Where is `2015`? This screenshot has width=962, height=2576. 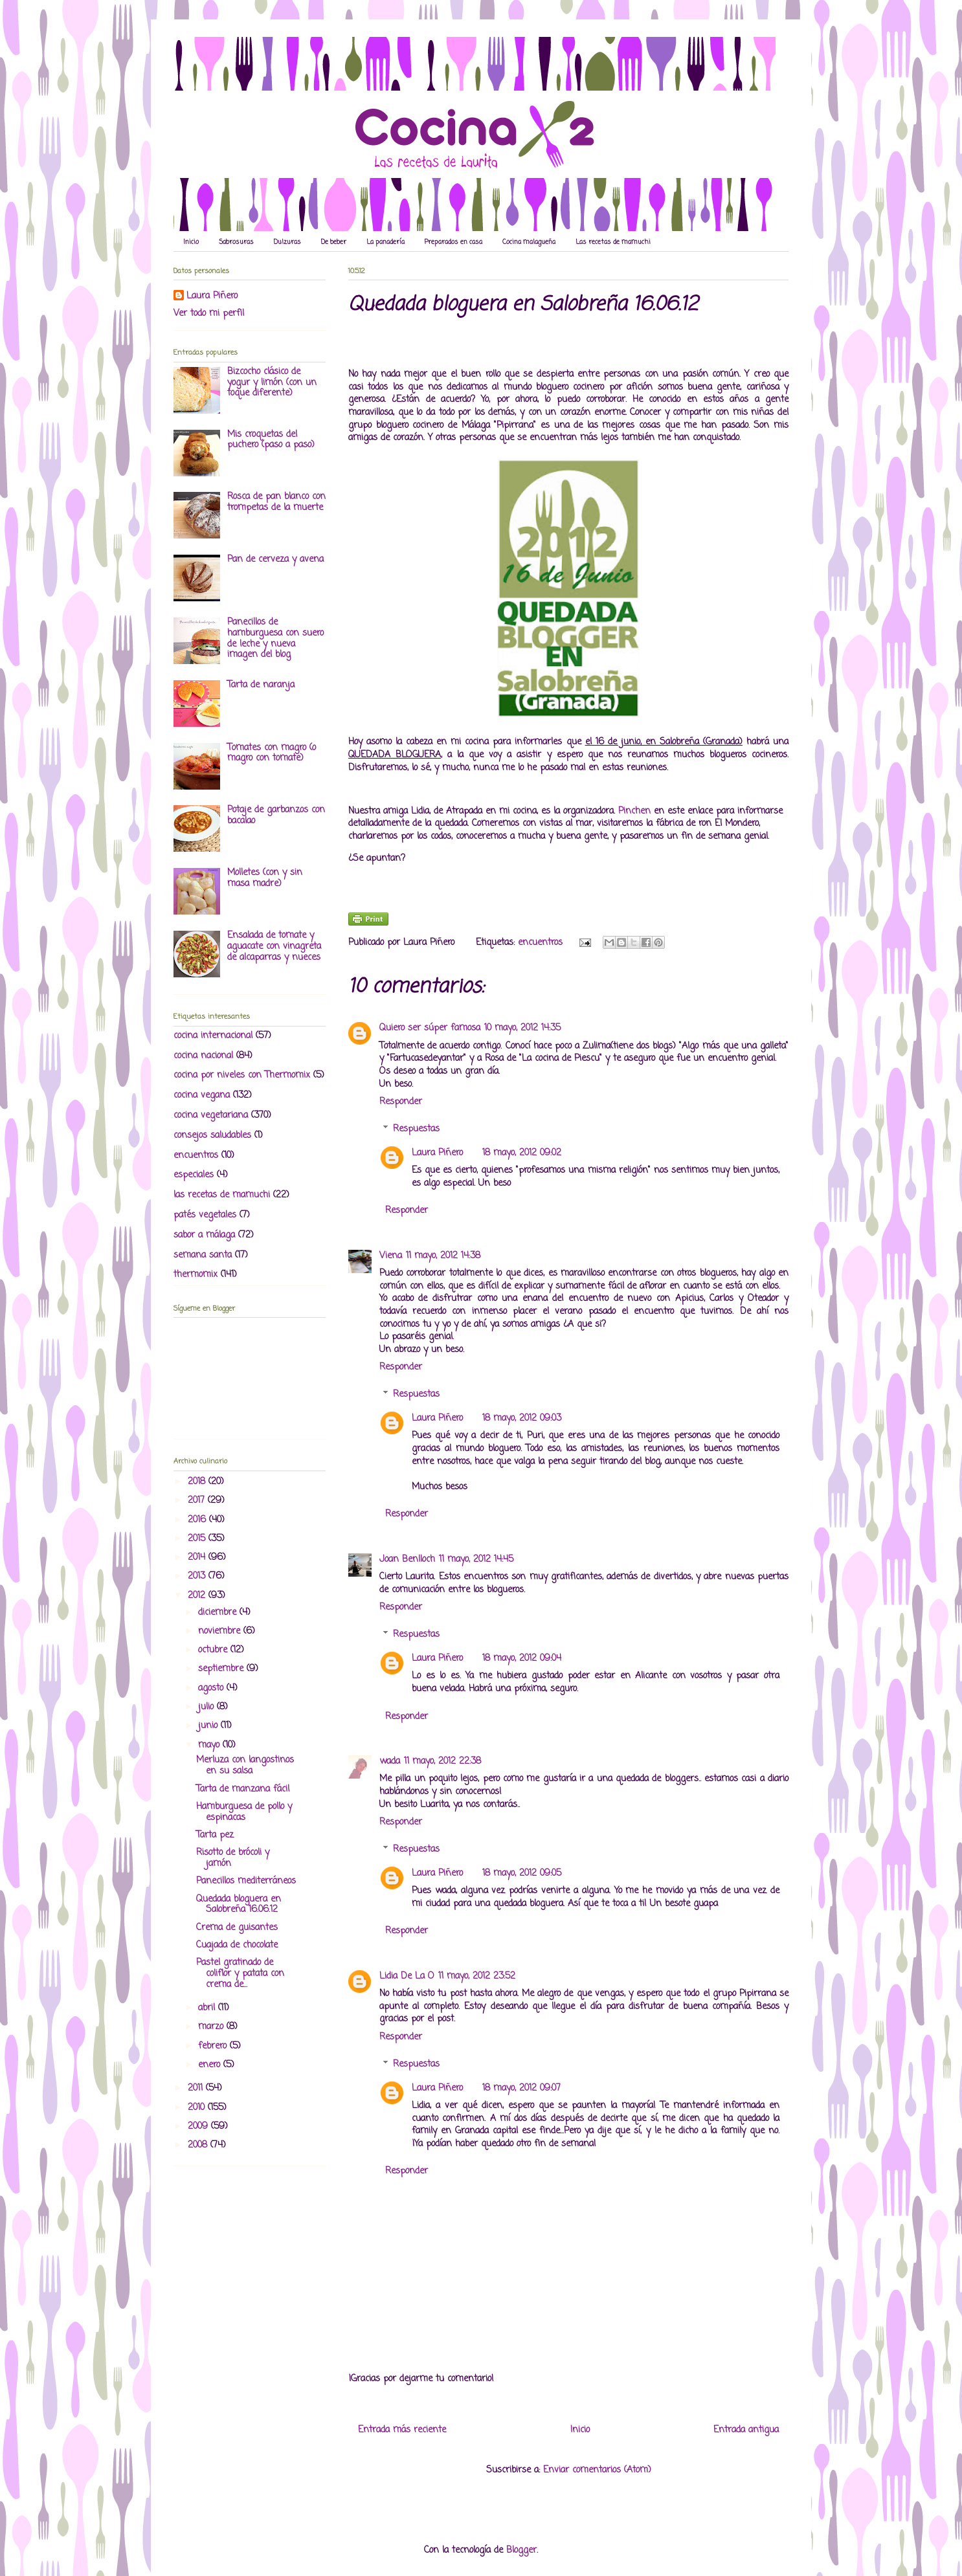 2015 is located at coordinates (198, 1539).